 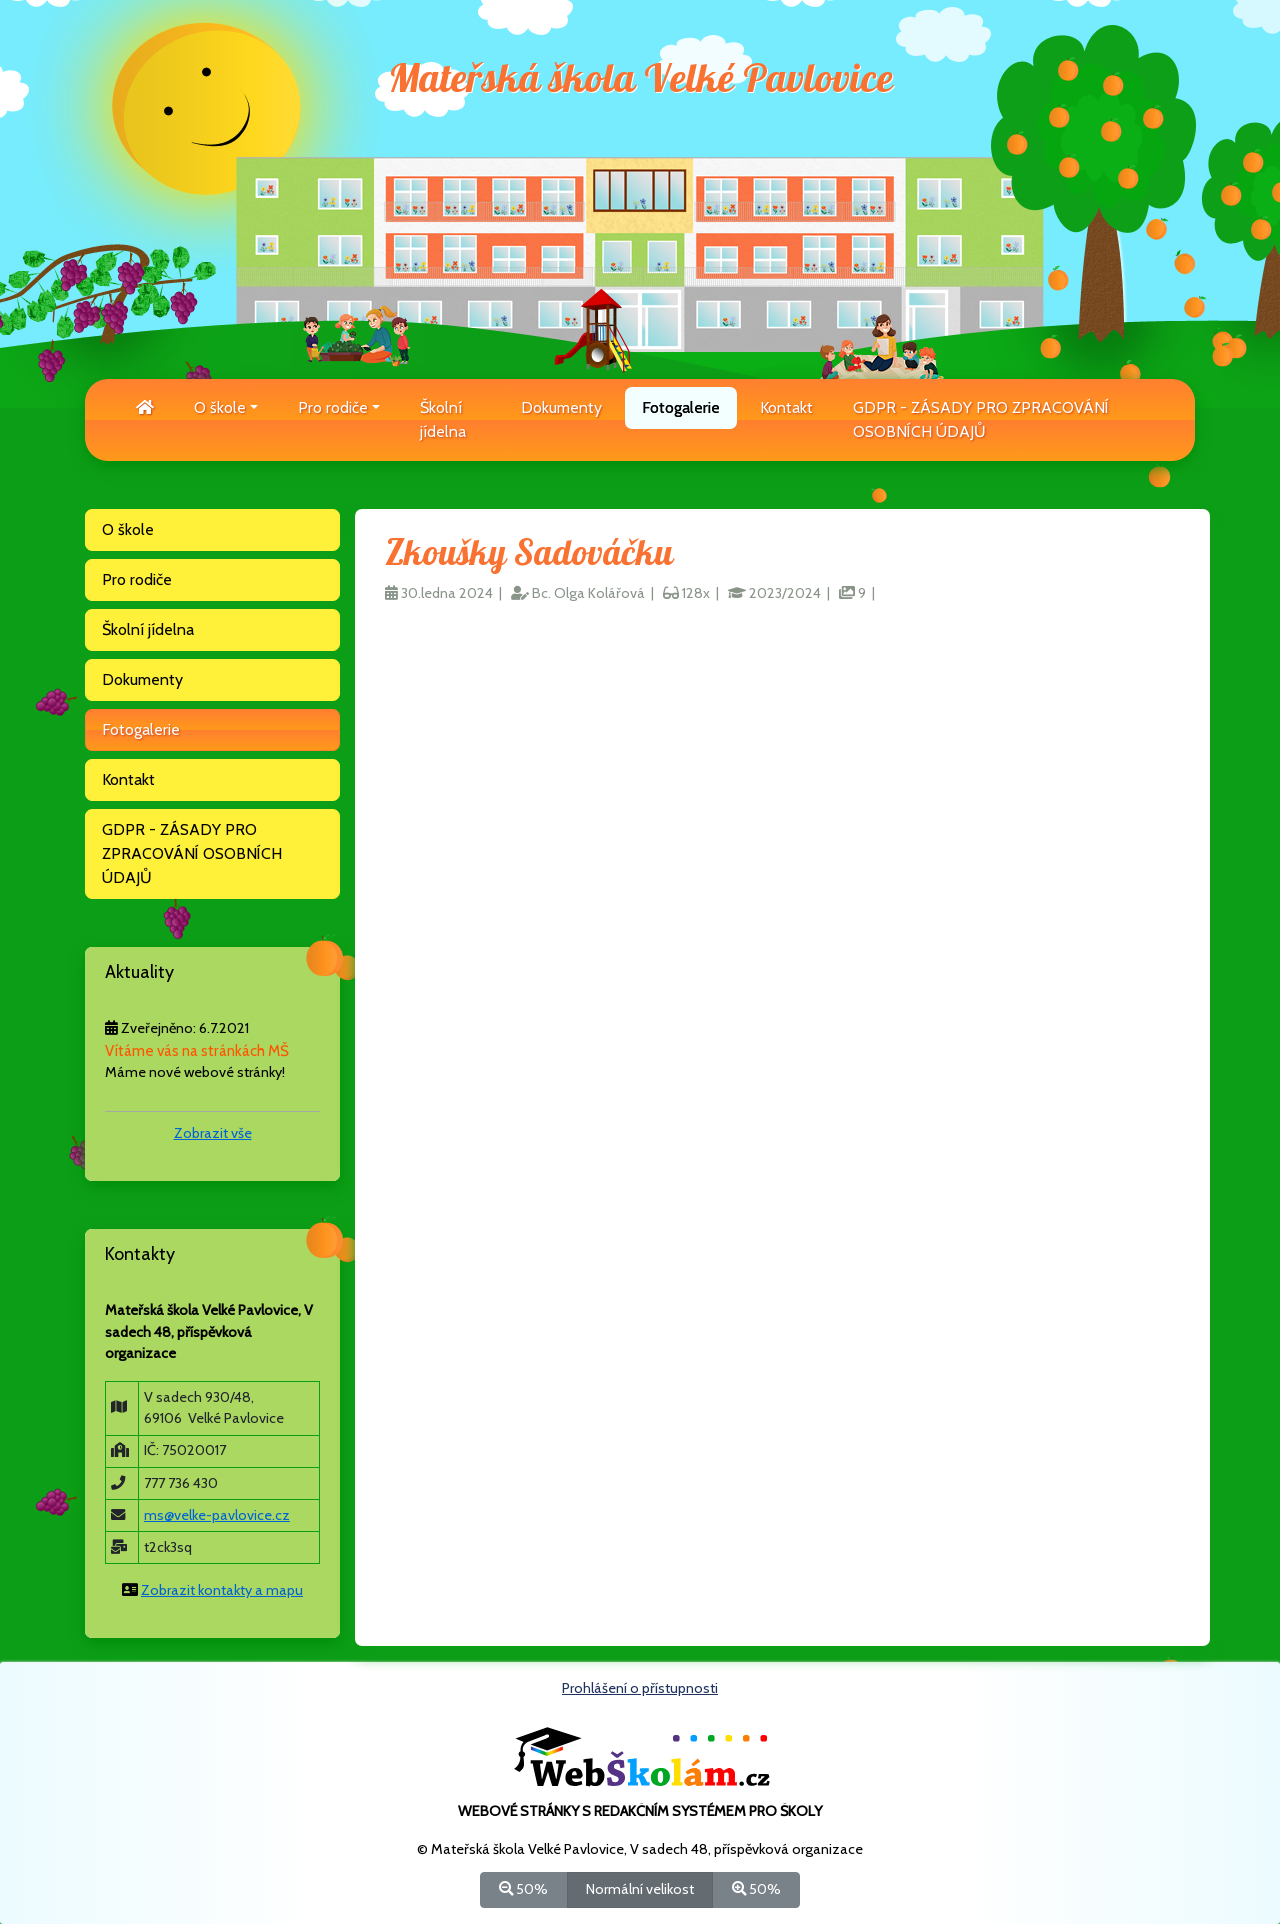 What do you see at coordinates (333, 407) in the screenshot?
I see `Pro rodiče [button]` at bounding box center [333, 407].